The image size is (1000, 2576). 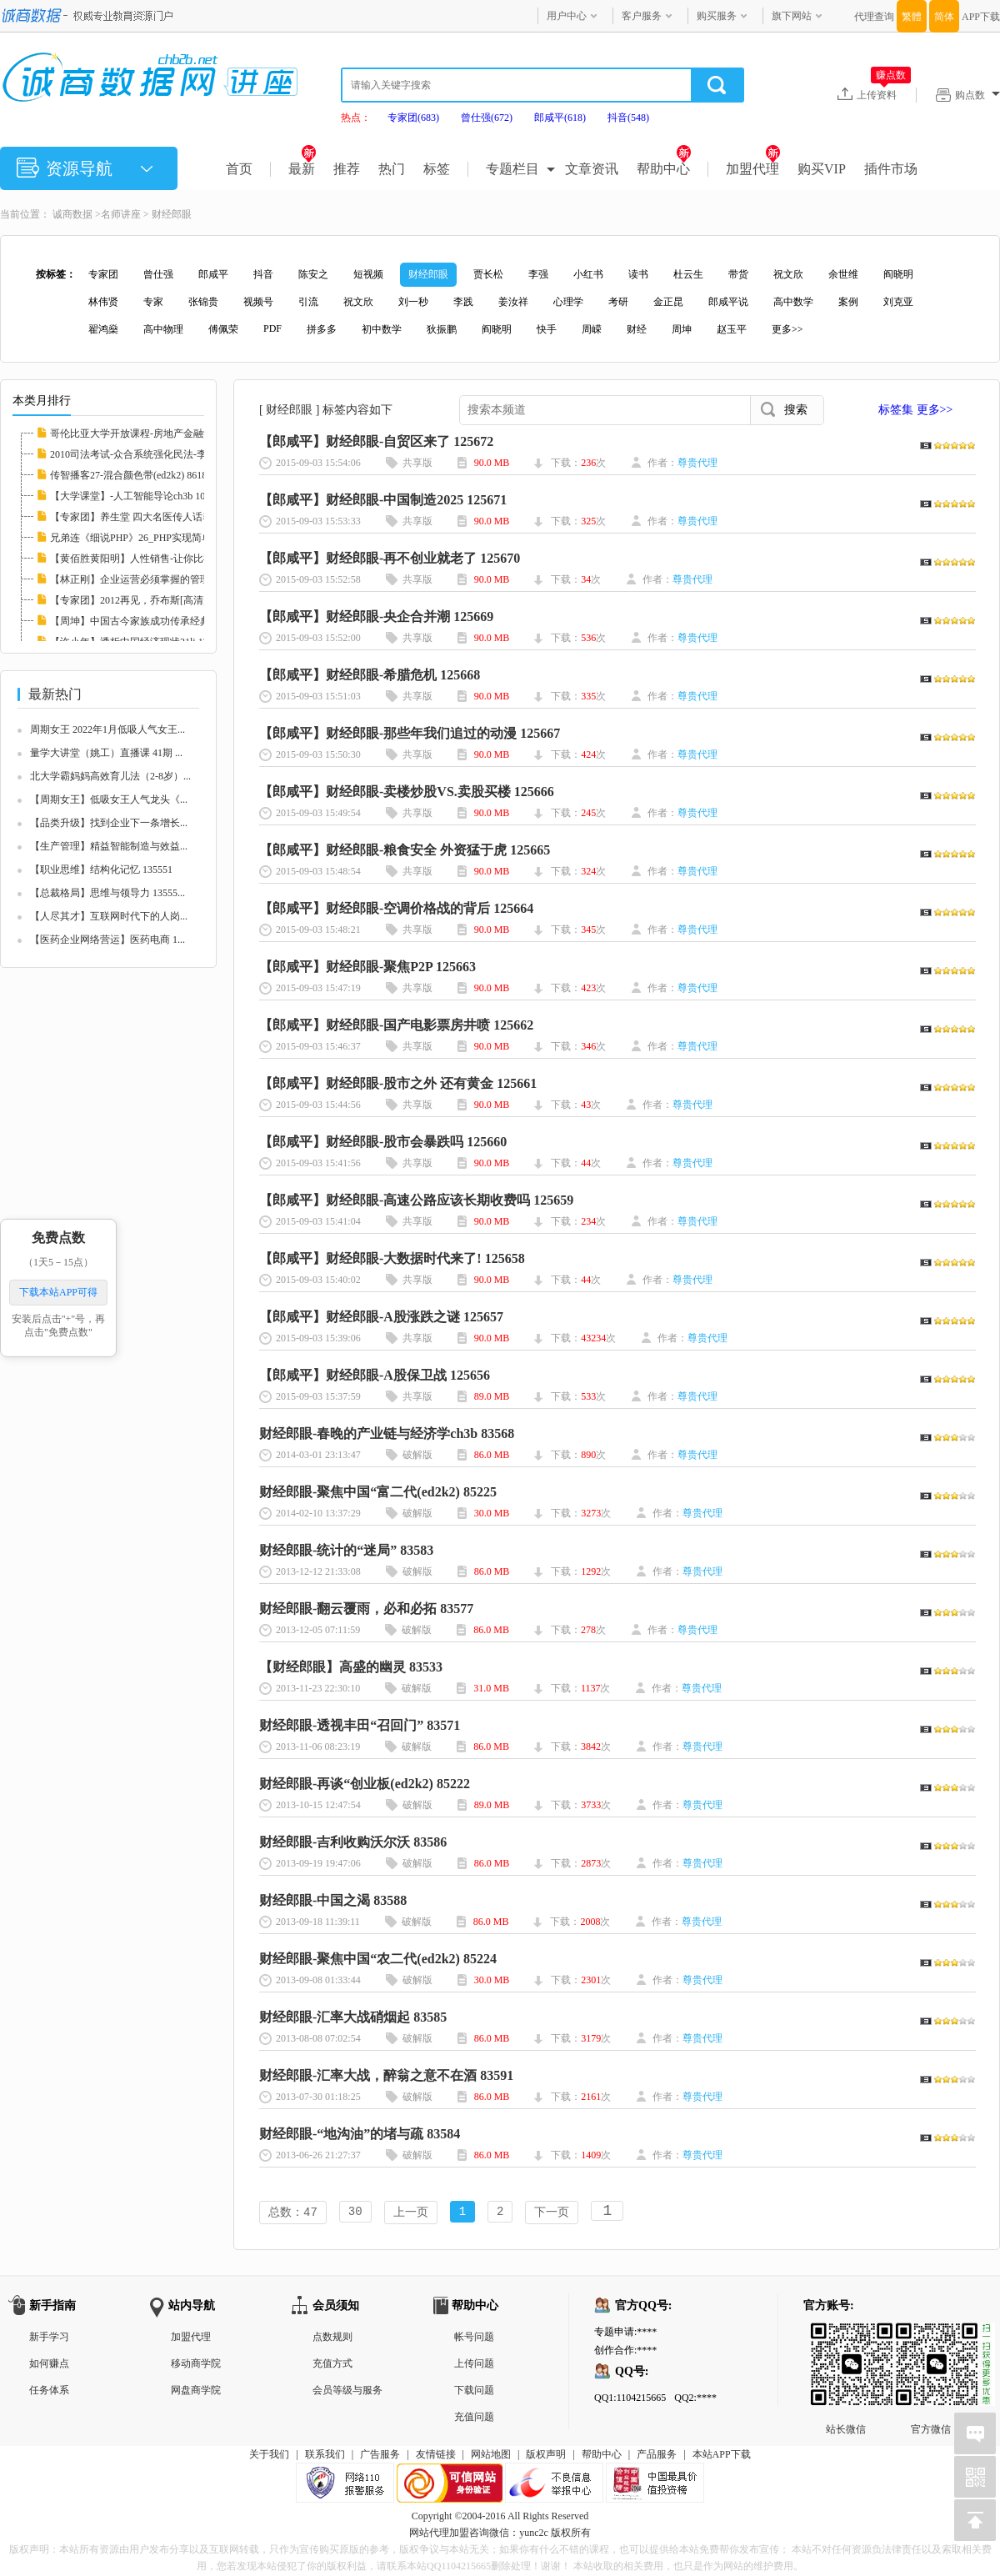 What do you see at coordinates (161, 538) in the screenshot?
I see `兄弟连《细说PHP》26_PHP实现简单计算器(ed2k...` at bounding box center [161, 538].